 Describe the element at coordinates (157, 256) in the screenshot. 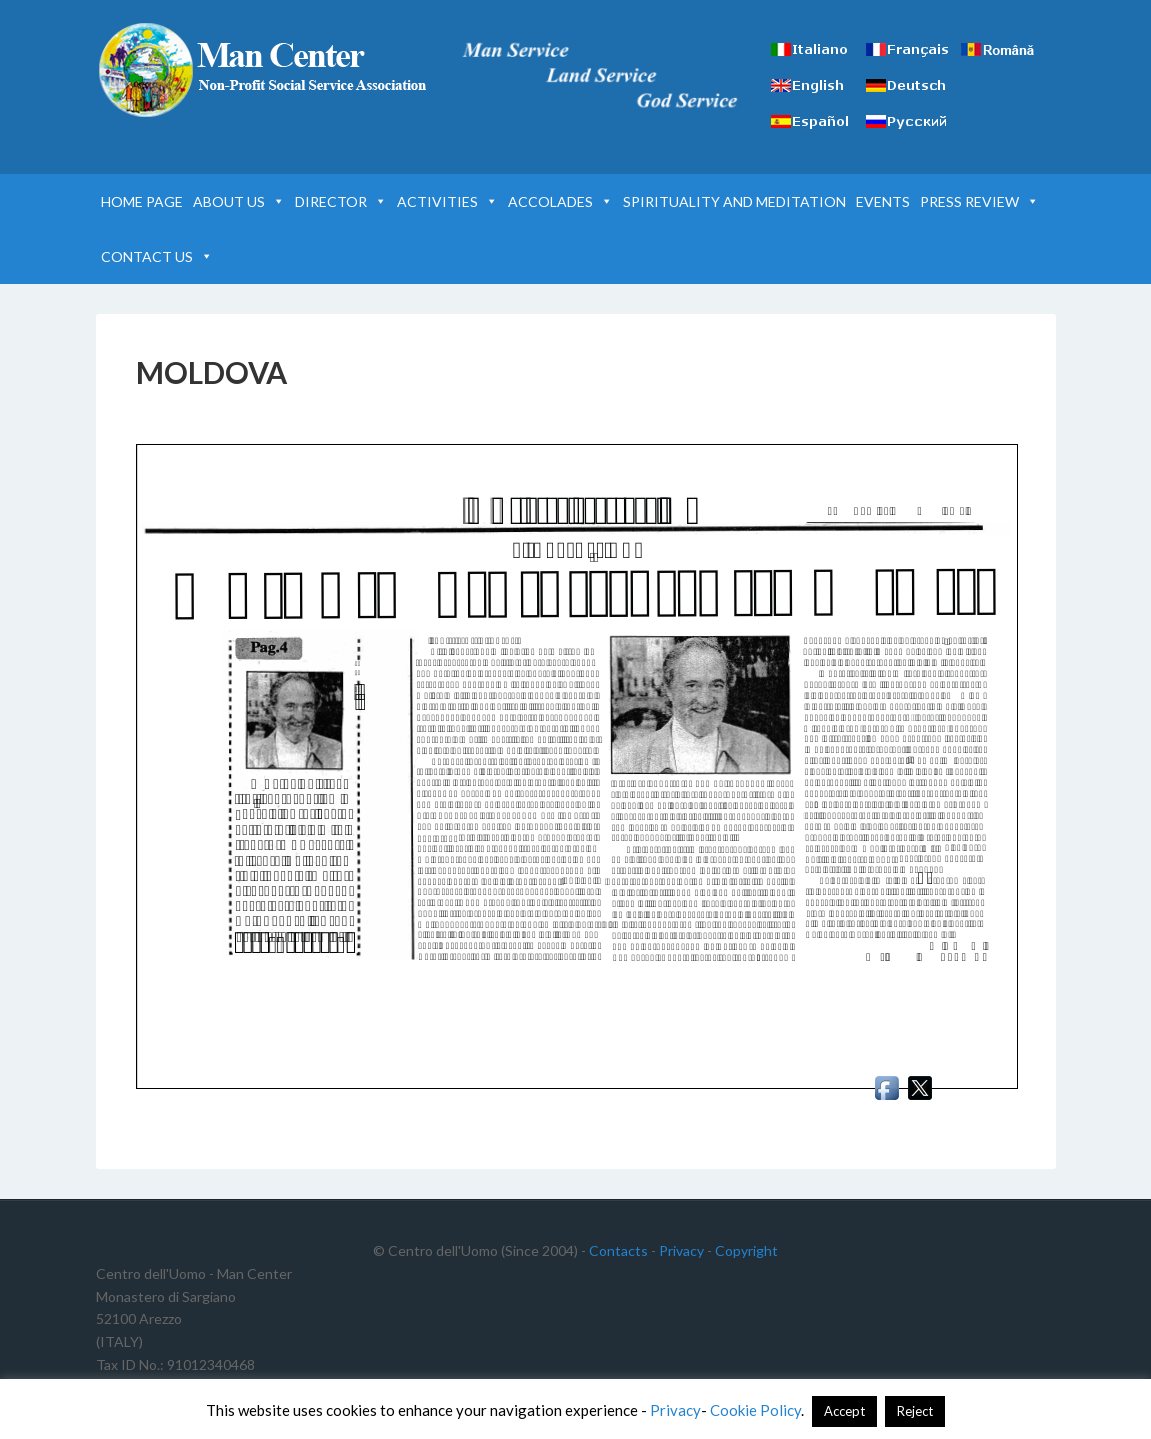

I see `CONTACT US` at that location.